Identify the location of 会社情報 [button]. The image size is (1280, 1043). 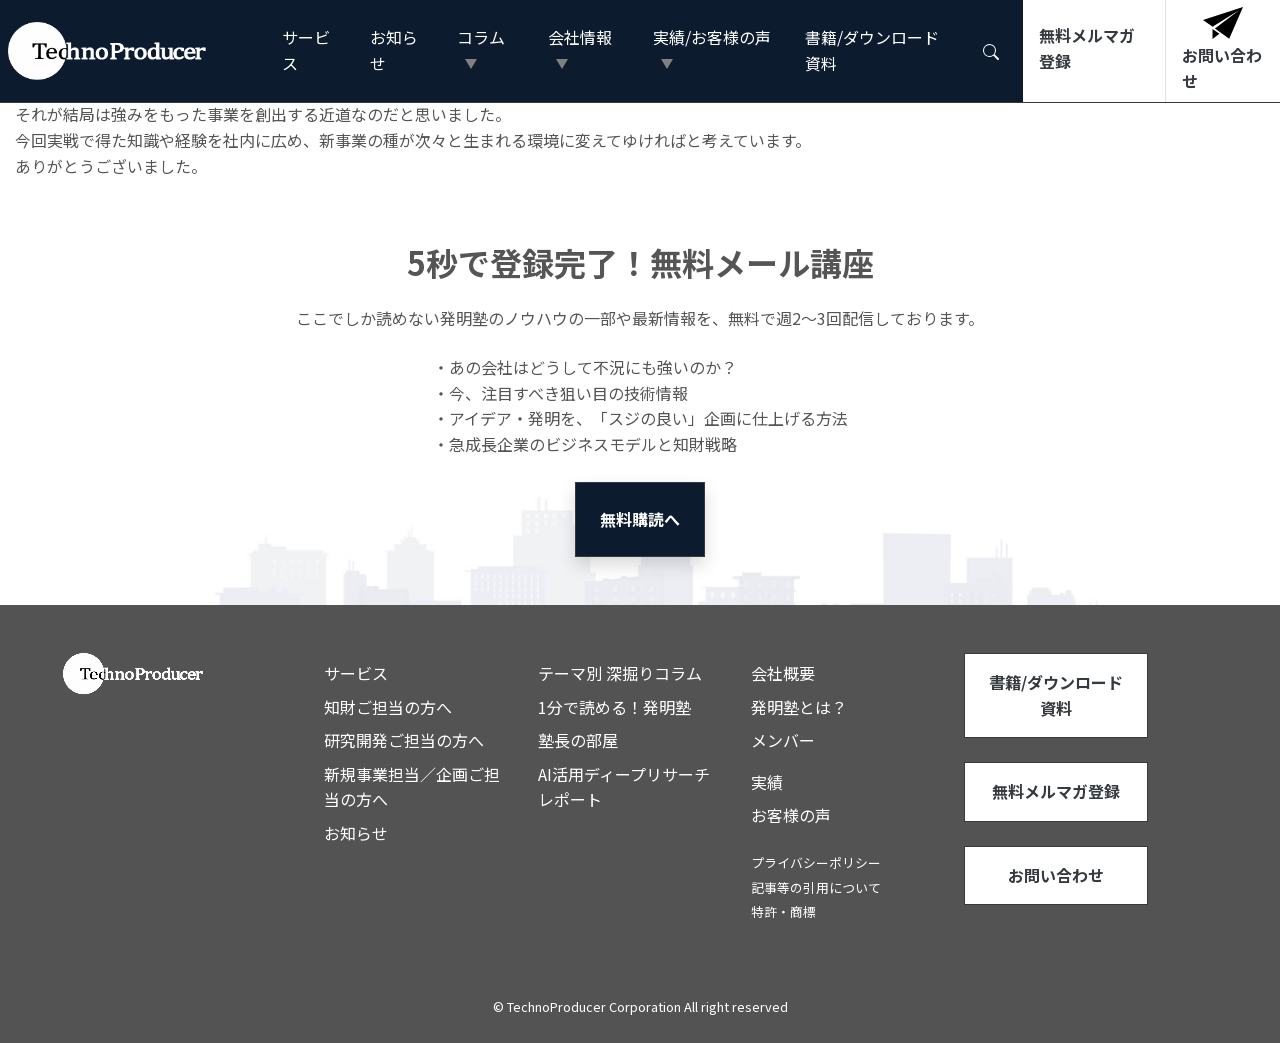
(580, 37).